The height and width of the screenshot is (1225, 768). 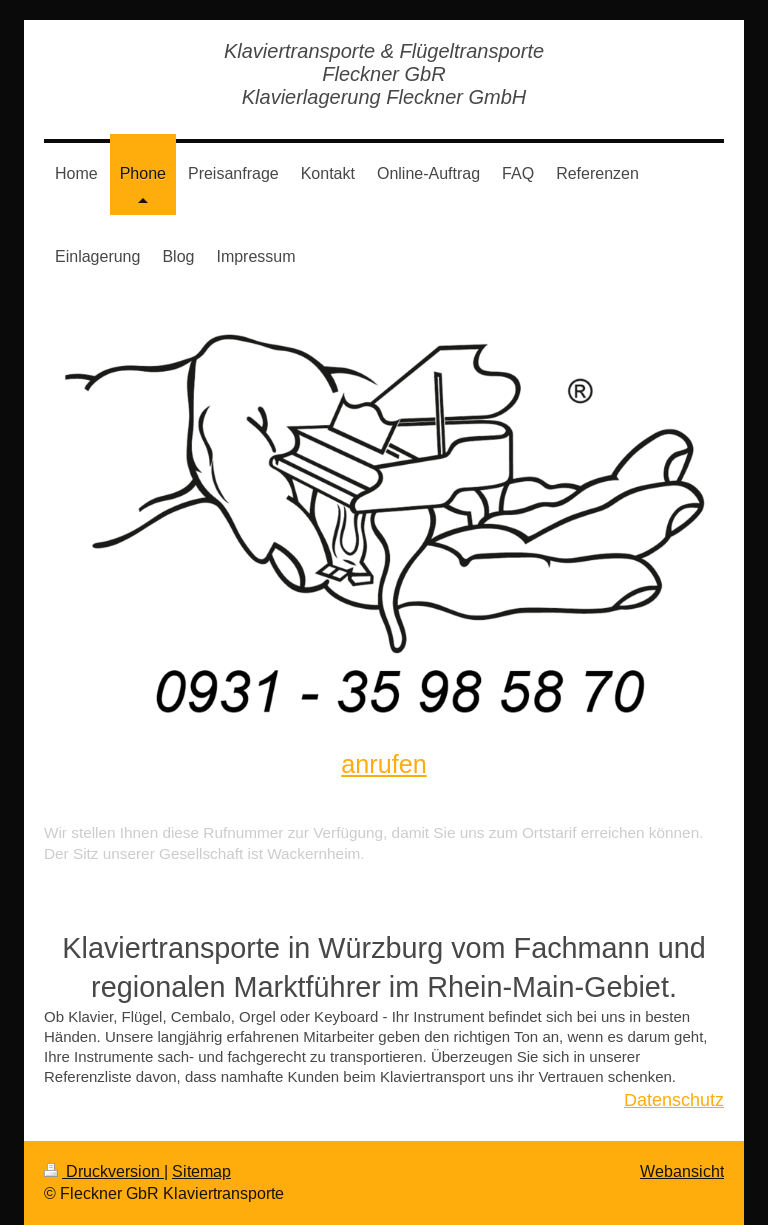 I want to click on Klaviertransporte & Flügeltransporte Fleckner GbR Klavierlagerung Fleckner GmbH, so click(x=384, y=74).